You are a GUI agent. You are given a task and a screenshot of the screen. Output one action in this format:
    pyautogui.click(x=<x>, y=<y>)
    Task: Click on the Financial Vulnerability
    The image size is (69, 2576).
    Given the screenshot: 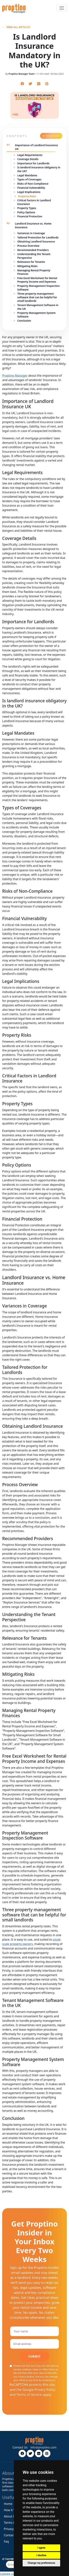 What is the action you would take?
    pyautogui.click(x=31, y=187)
    